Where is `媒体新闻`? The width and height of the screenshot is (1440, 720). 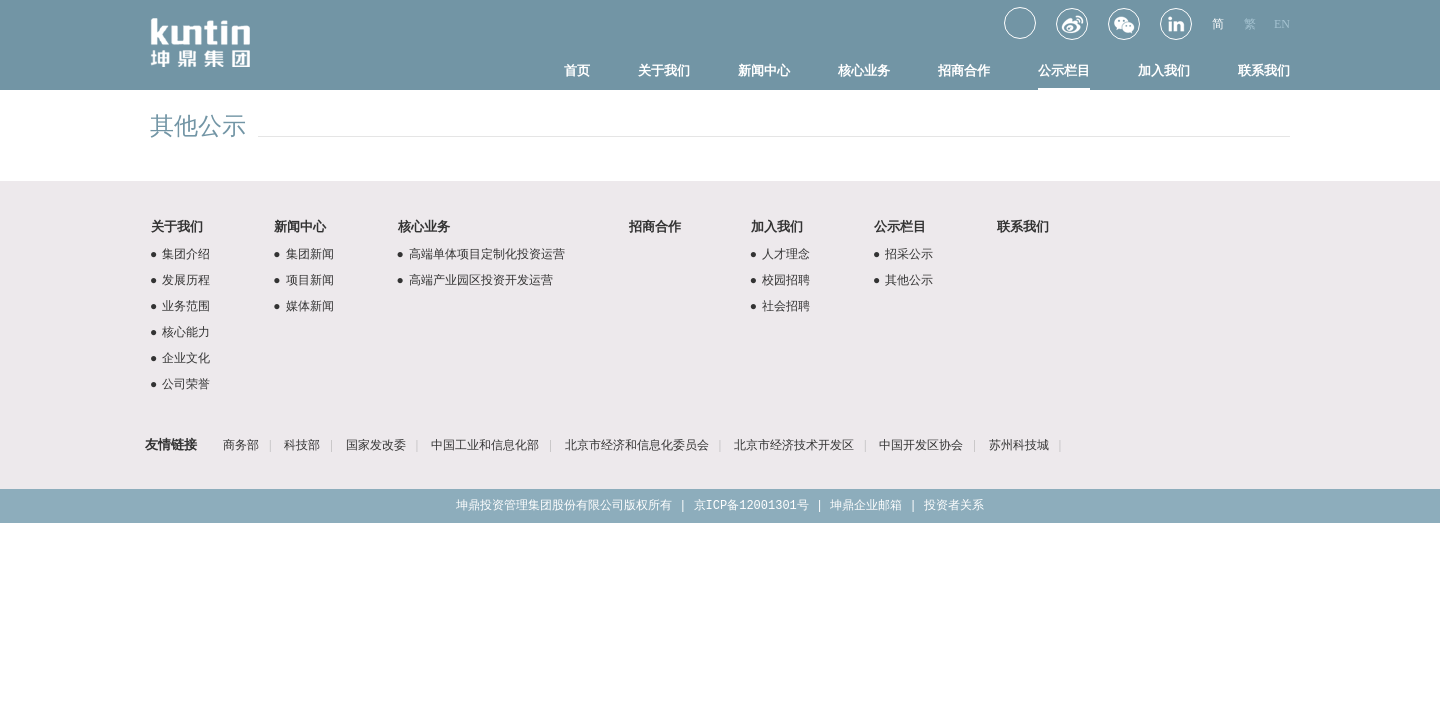
媒体新闻 is located at coordinates (300, 306).